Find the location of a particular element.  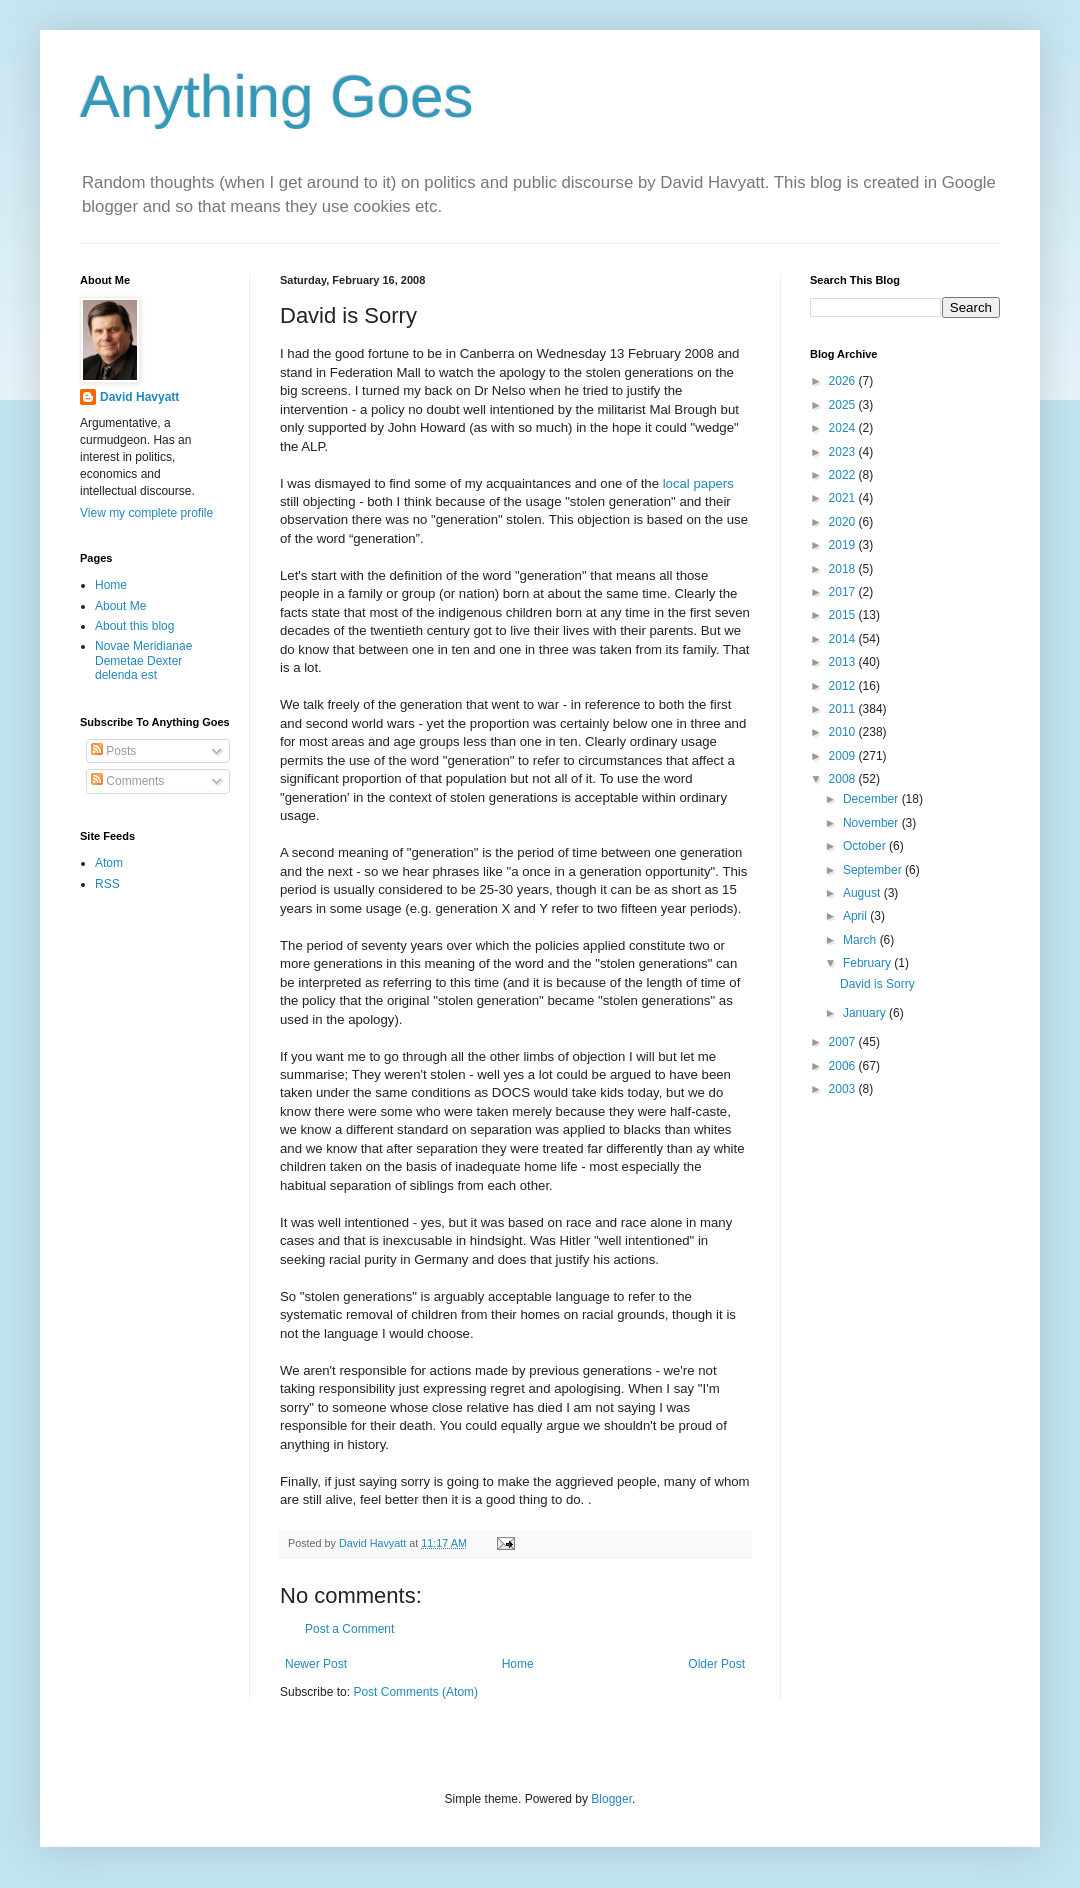

2011 is located at coordinates (844, 709).